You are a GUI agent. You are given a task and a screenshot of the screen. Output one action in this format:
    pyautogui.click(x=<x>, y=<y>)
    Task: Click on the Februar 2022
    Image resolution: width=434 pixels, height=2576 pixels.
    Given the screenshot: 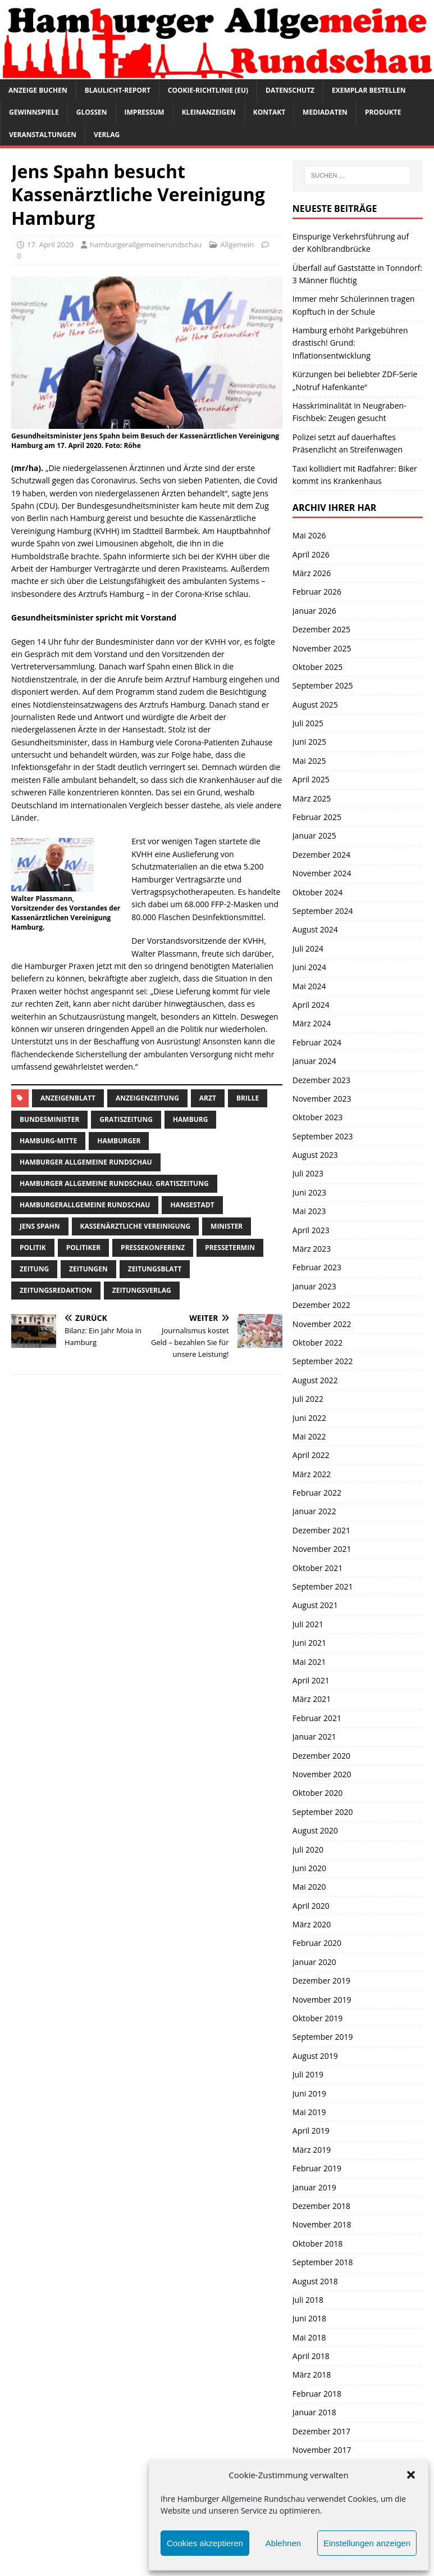 What is the action you would take?
    pyautogui.click(x=317, y=1492)
    